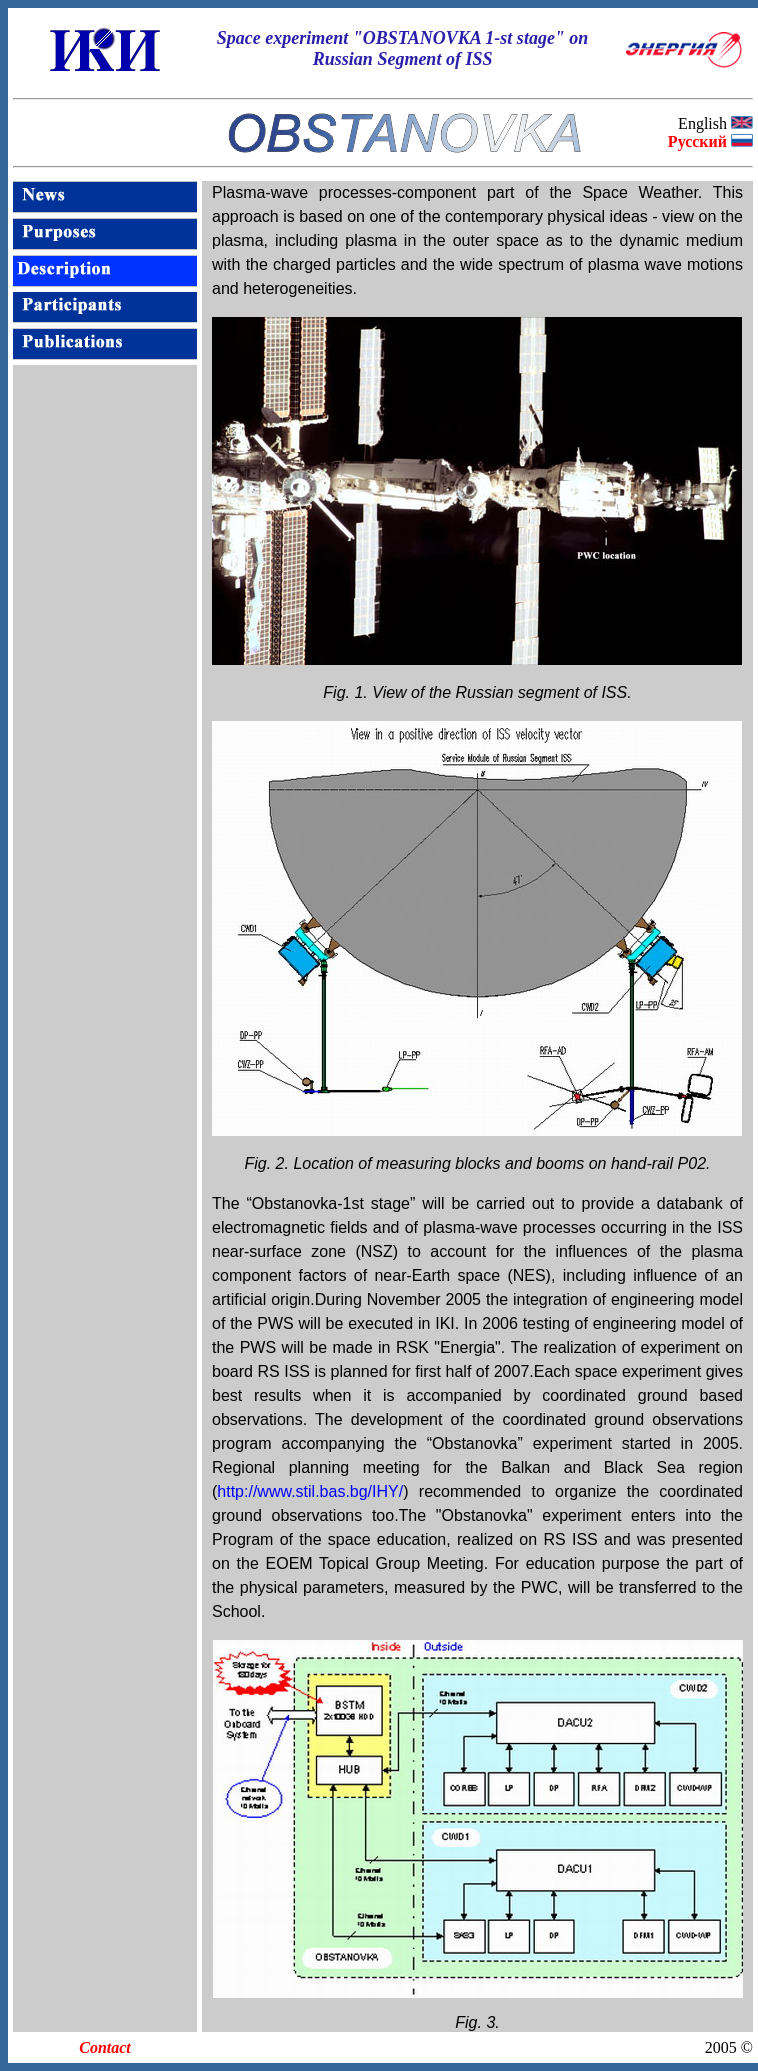 The height and width of the screenshot is (2071, 758). Describe the element at coordinates (697, 141) in the screenshot. I see `Русский` at that location.